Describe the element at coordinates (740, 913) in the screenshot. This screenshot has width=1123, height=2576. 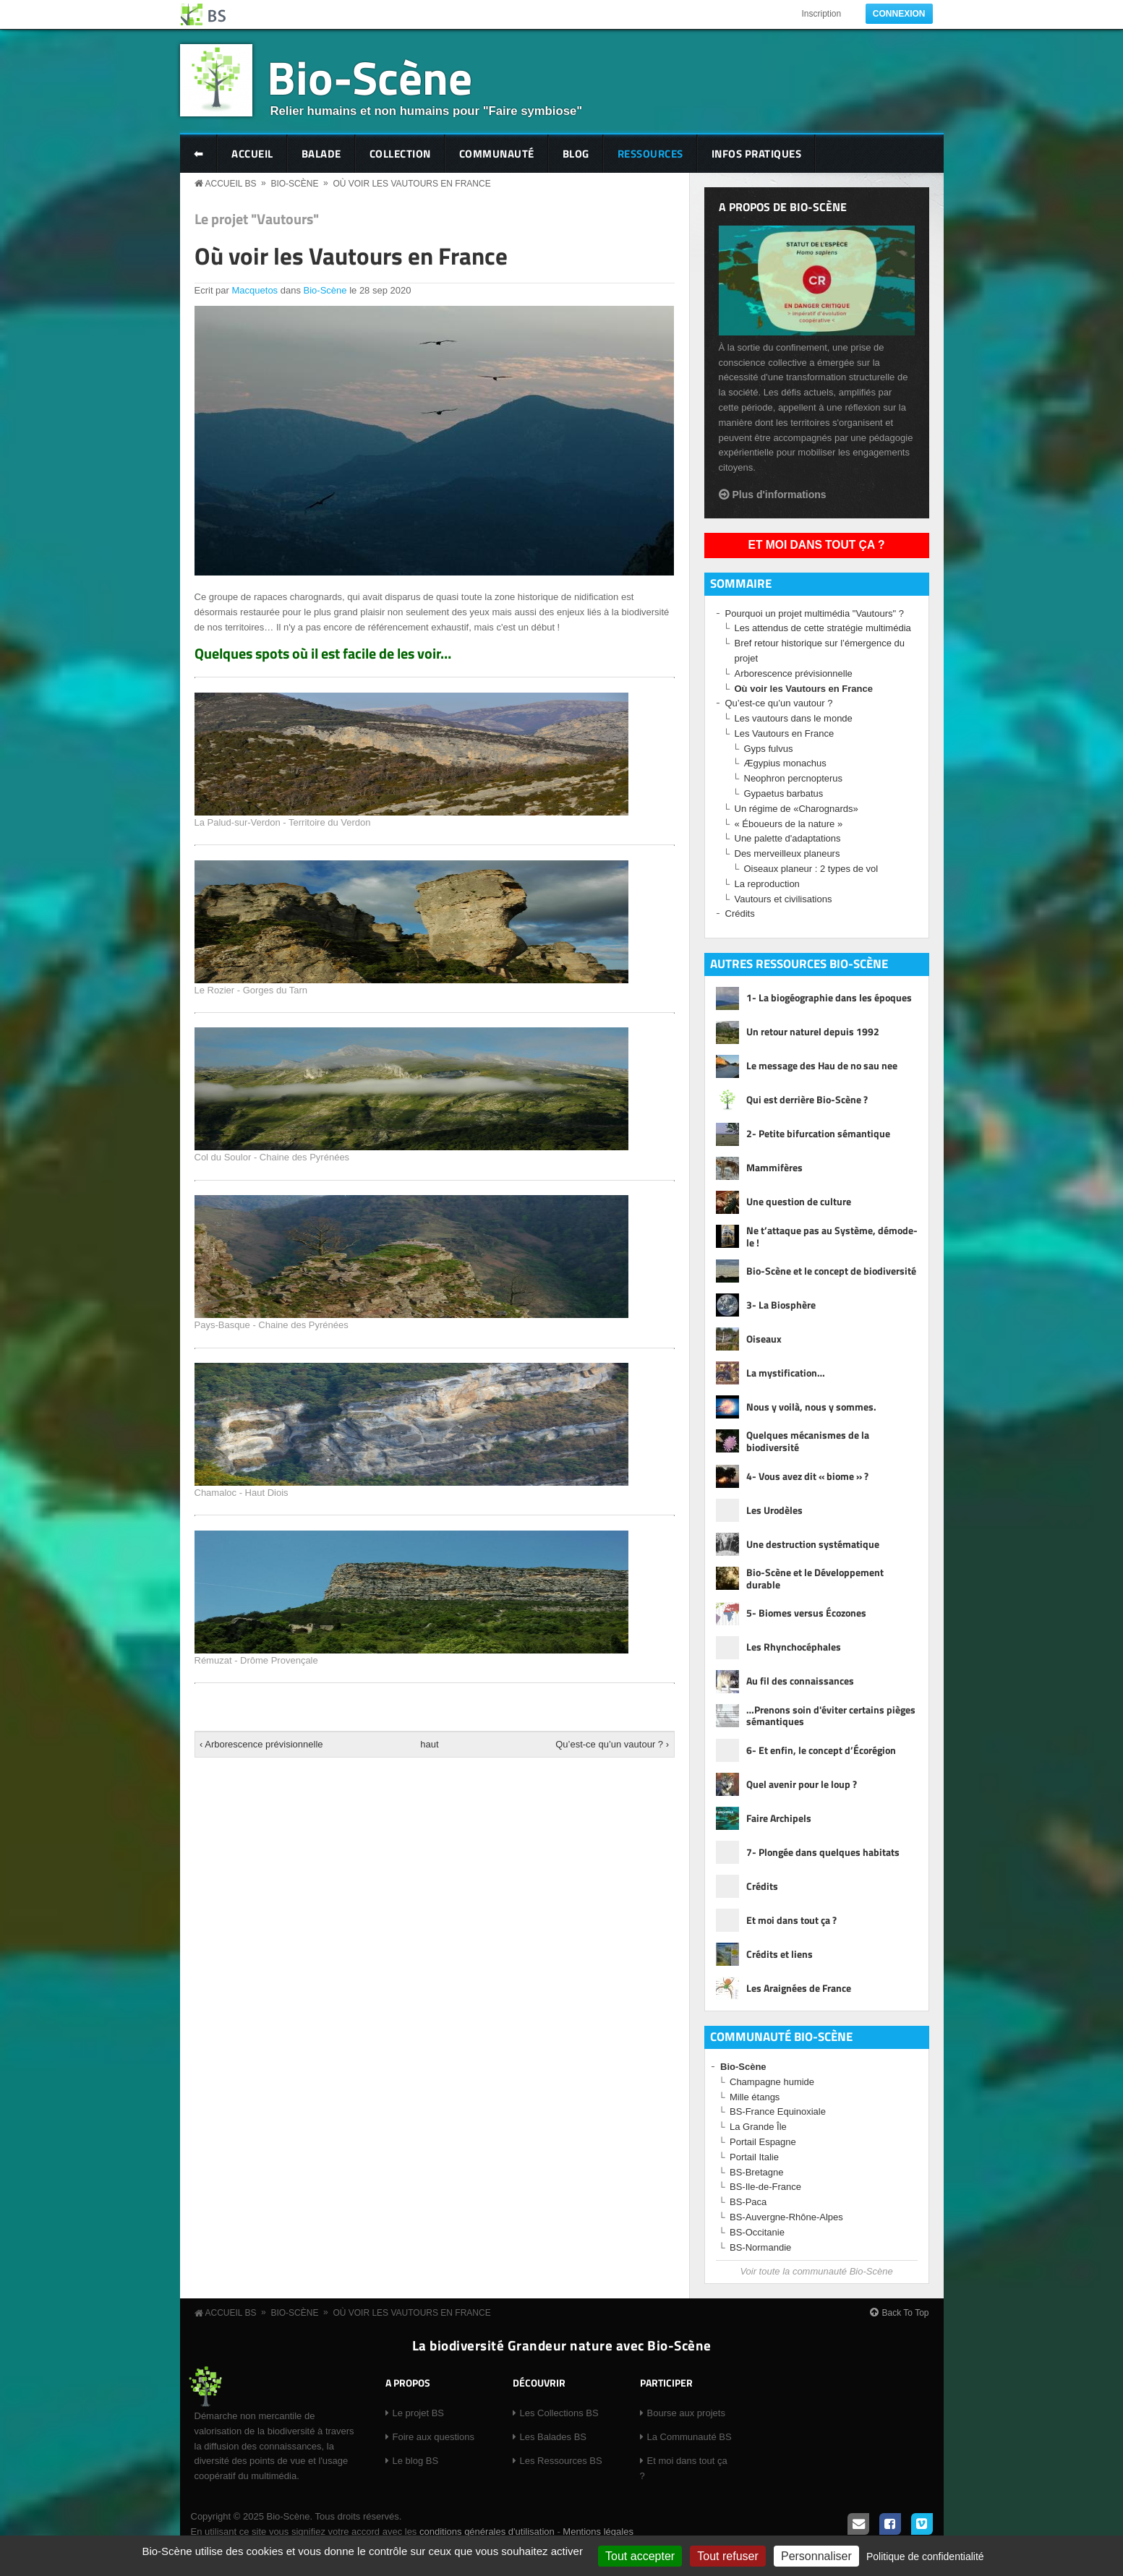
I see `Crédits` at that location.